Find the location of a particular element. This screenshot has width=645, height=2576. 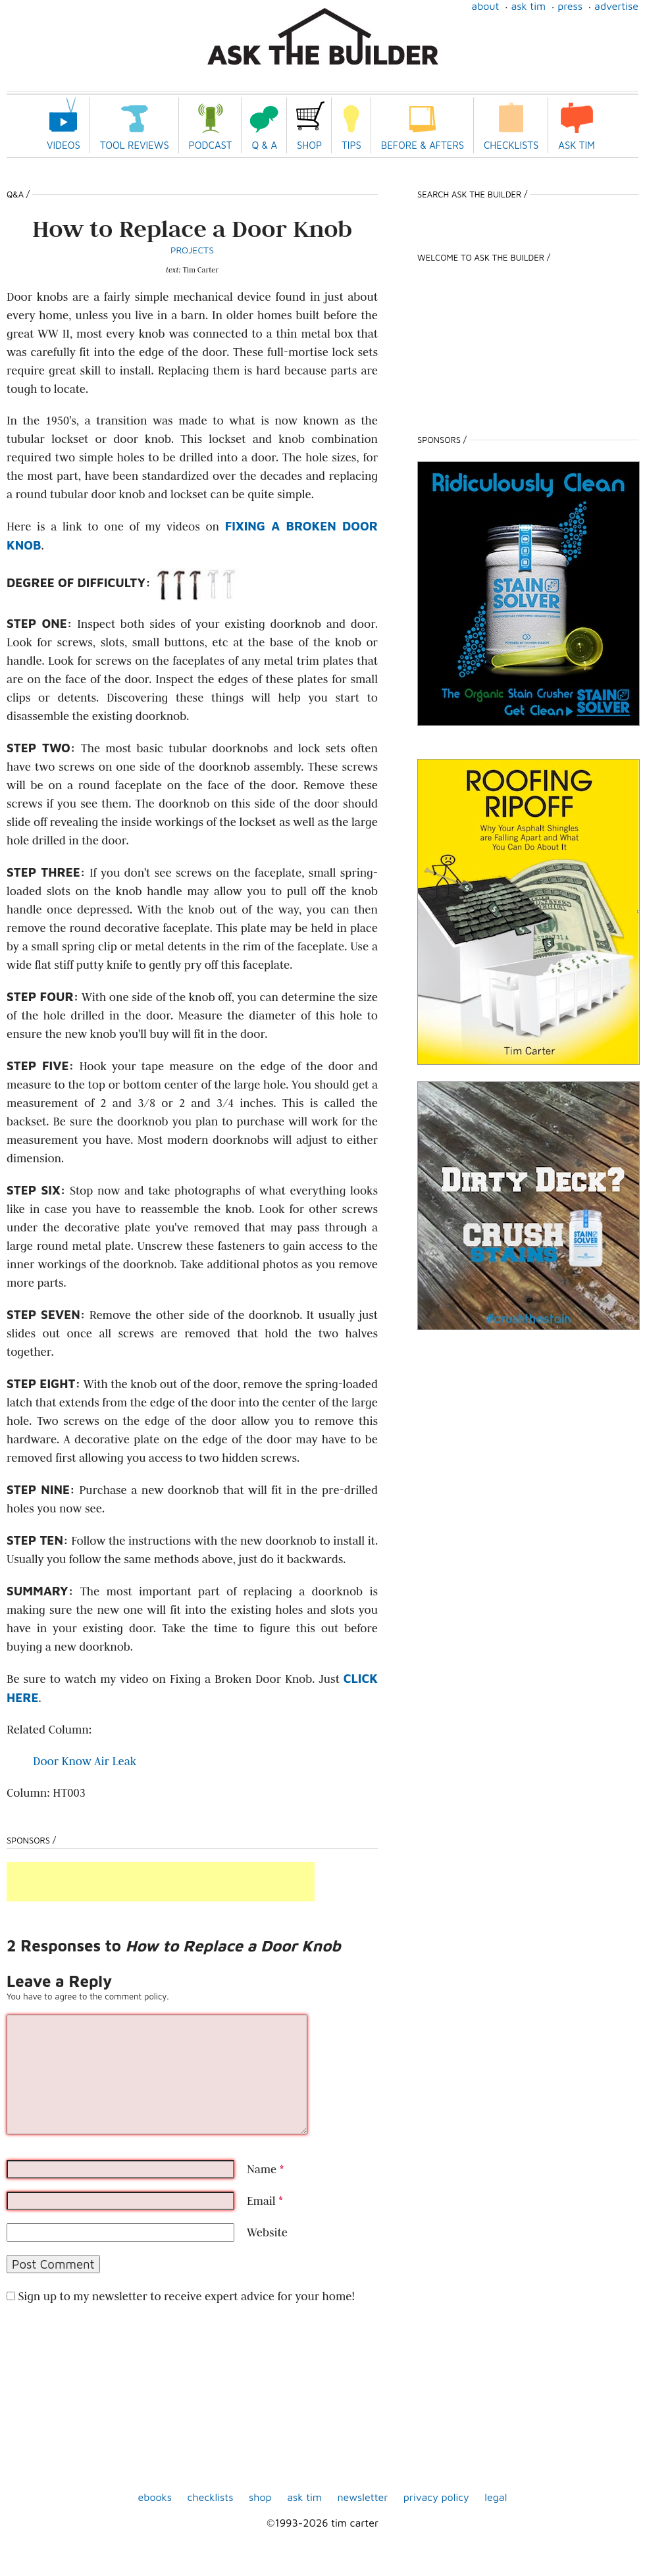

Podcast is located at coordinates (210, 145).